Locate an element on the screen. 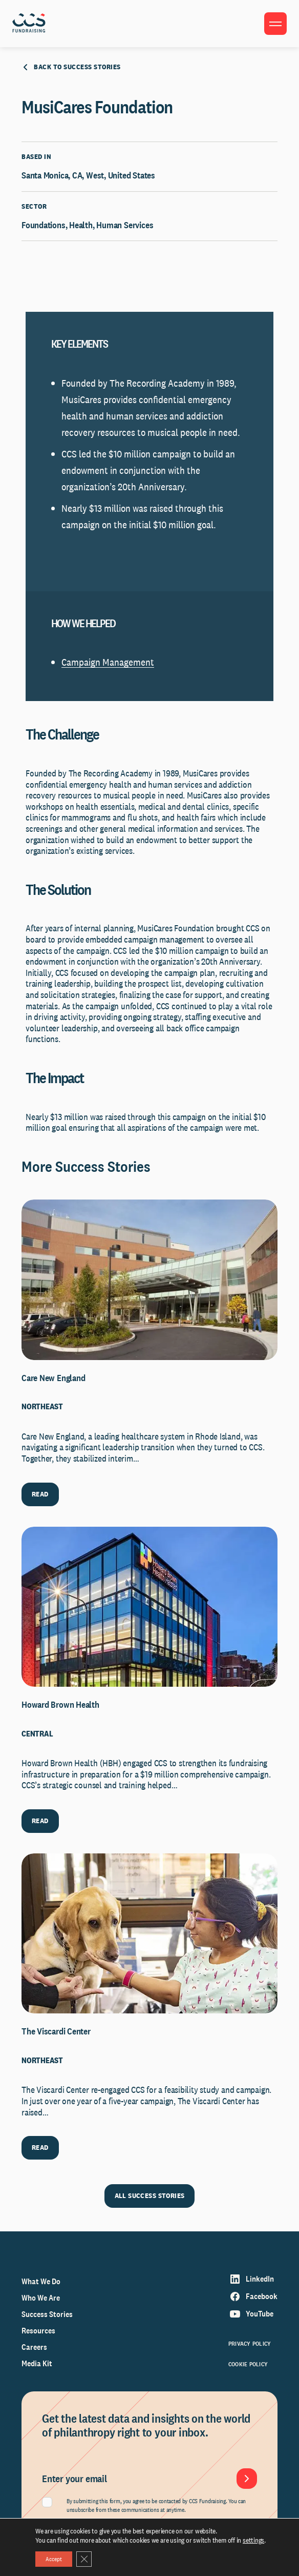 Image resolution: width=299 pixels, height=2576 pixels. Cookie Policy is located at coordinates (248, 2364).